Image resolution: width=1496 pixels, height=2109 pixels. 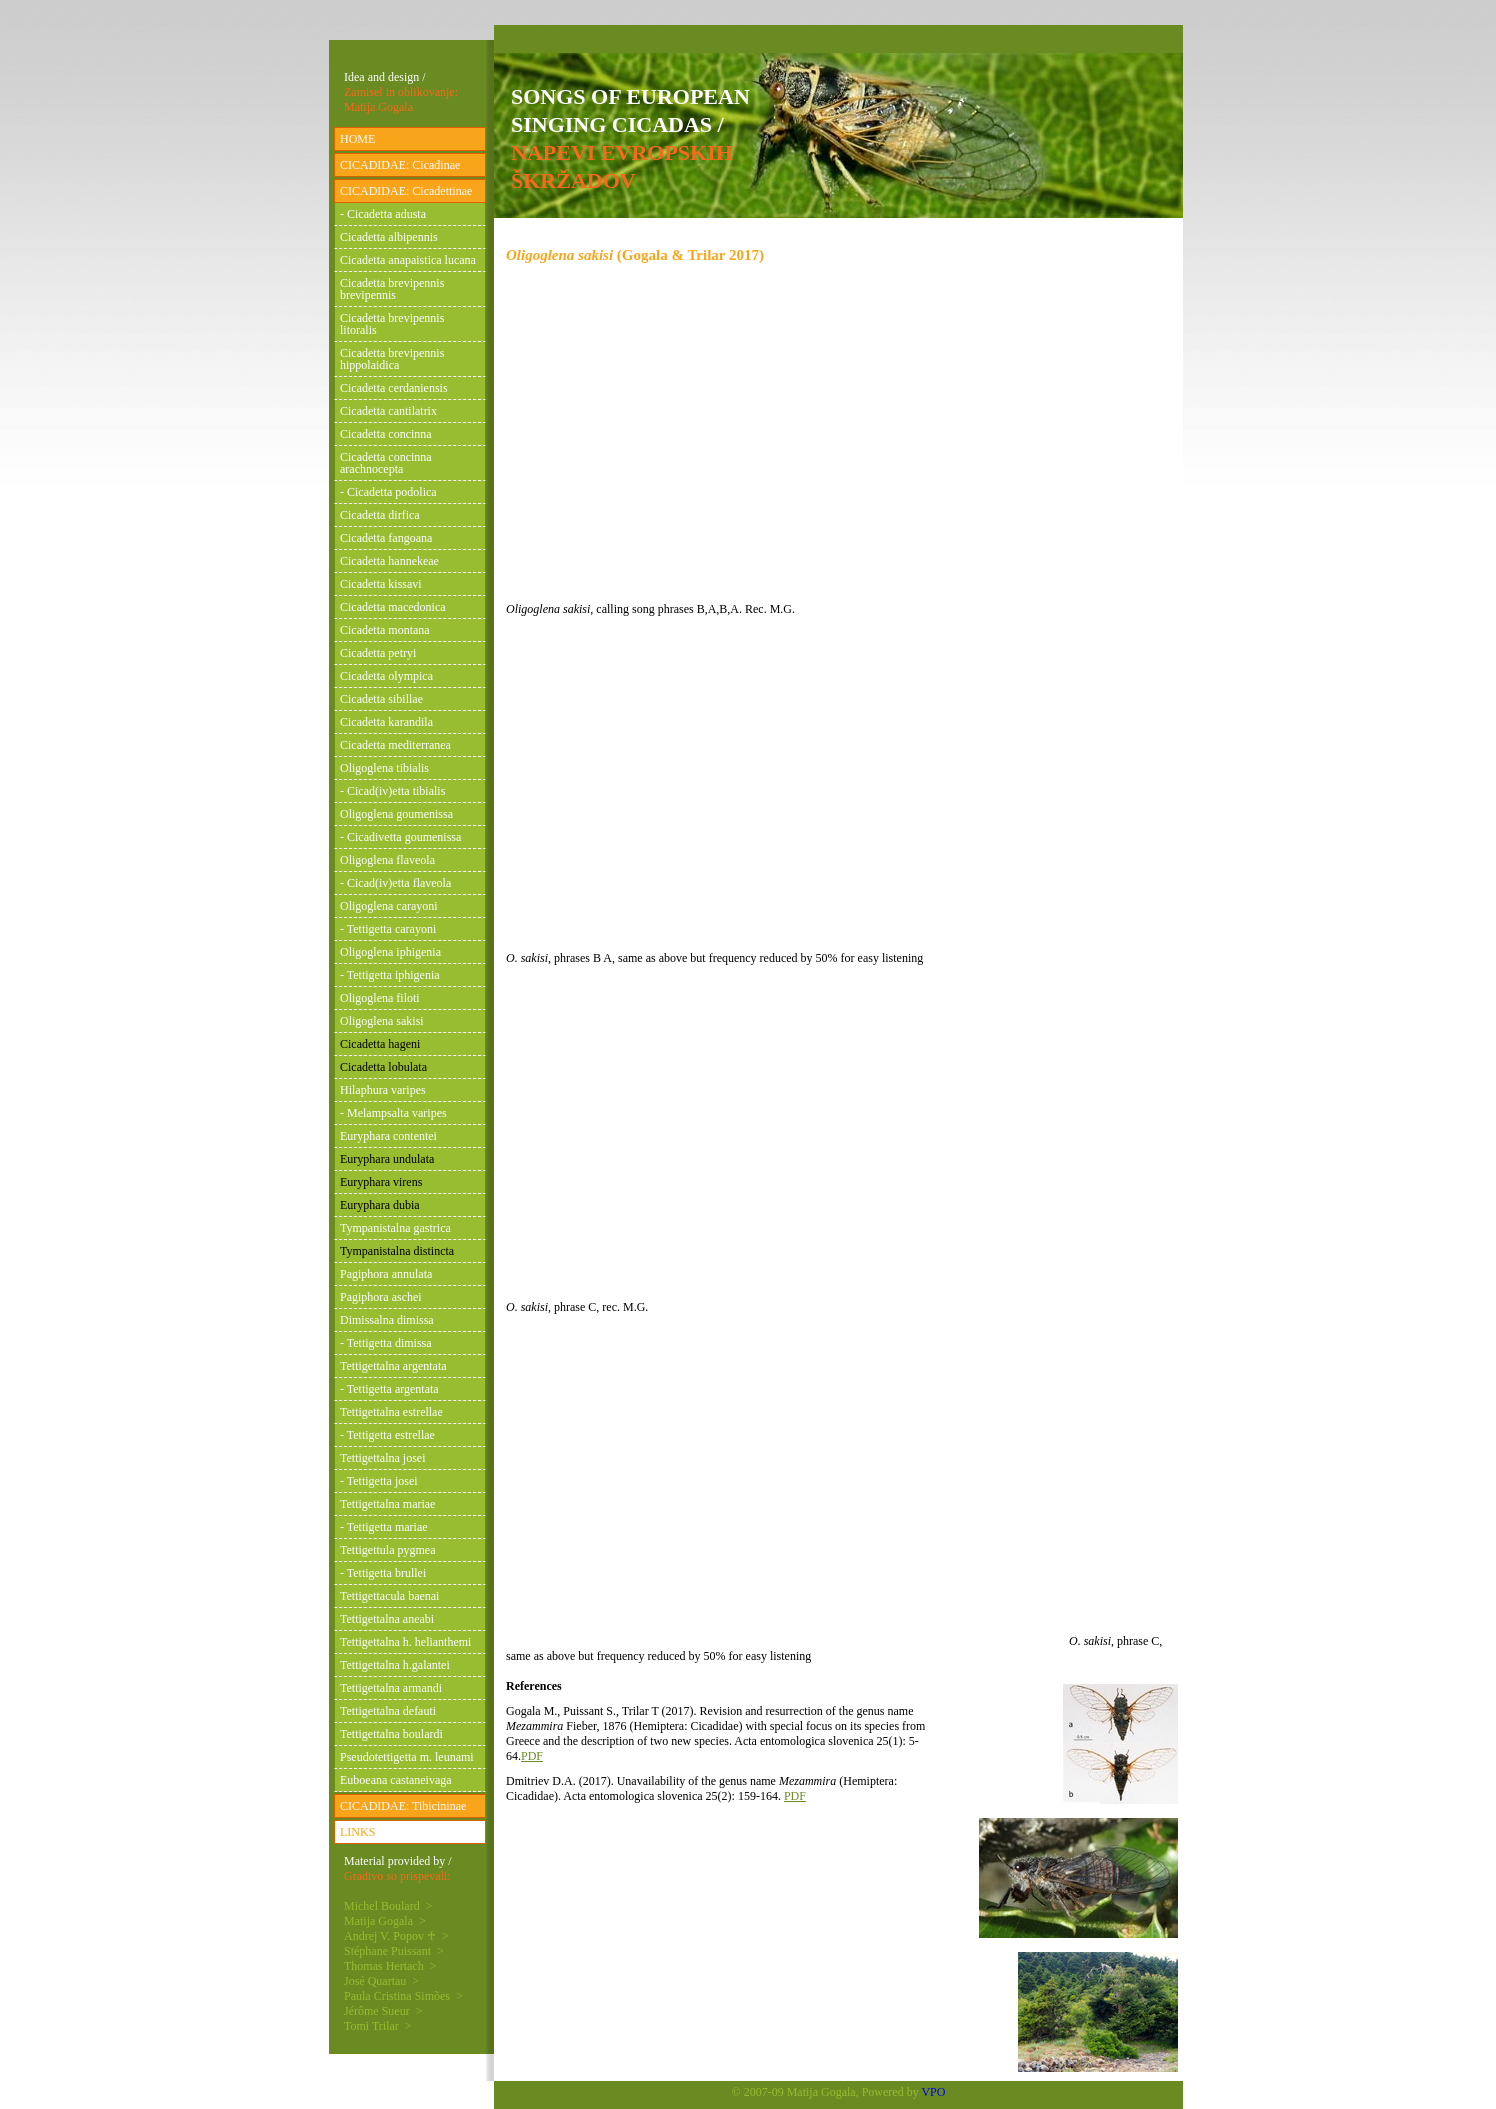 What do you see at coordinates (403, 1996) in the screenshot?
I see `Paula Cristina Simões >` at bounding box center [403, 1996].